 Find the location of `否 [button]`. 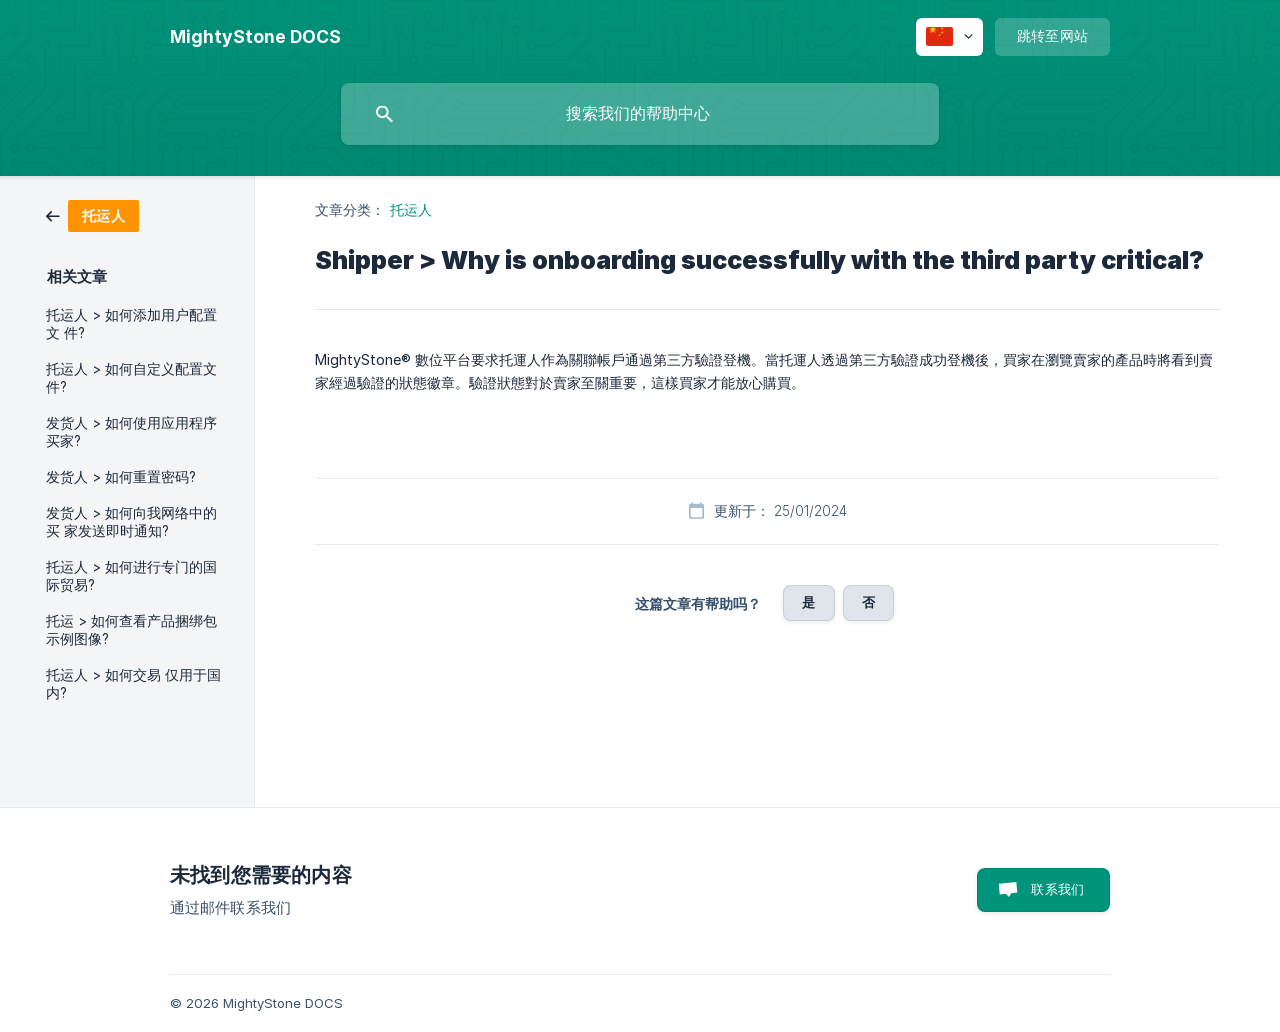

否 [button] is located at coordinates (868, 602).